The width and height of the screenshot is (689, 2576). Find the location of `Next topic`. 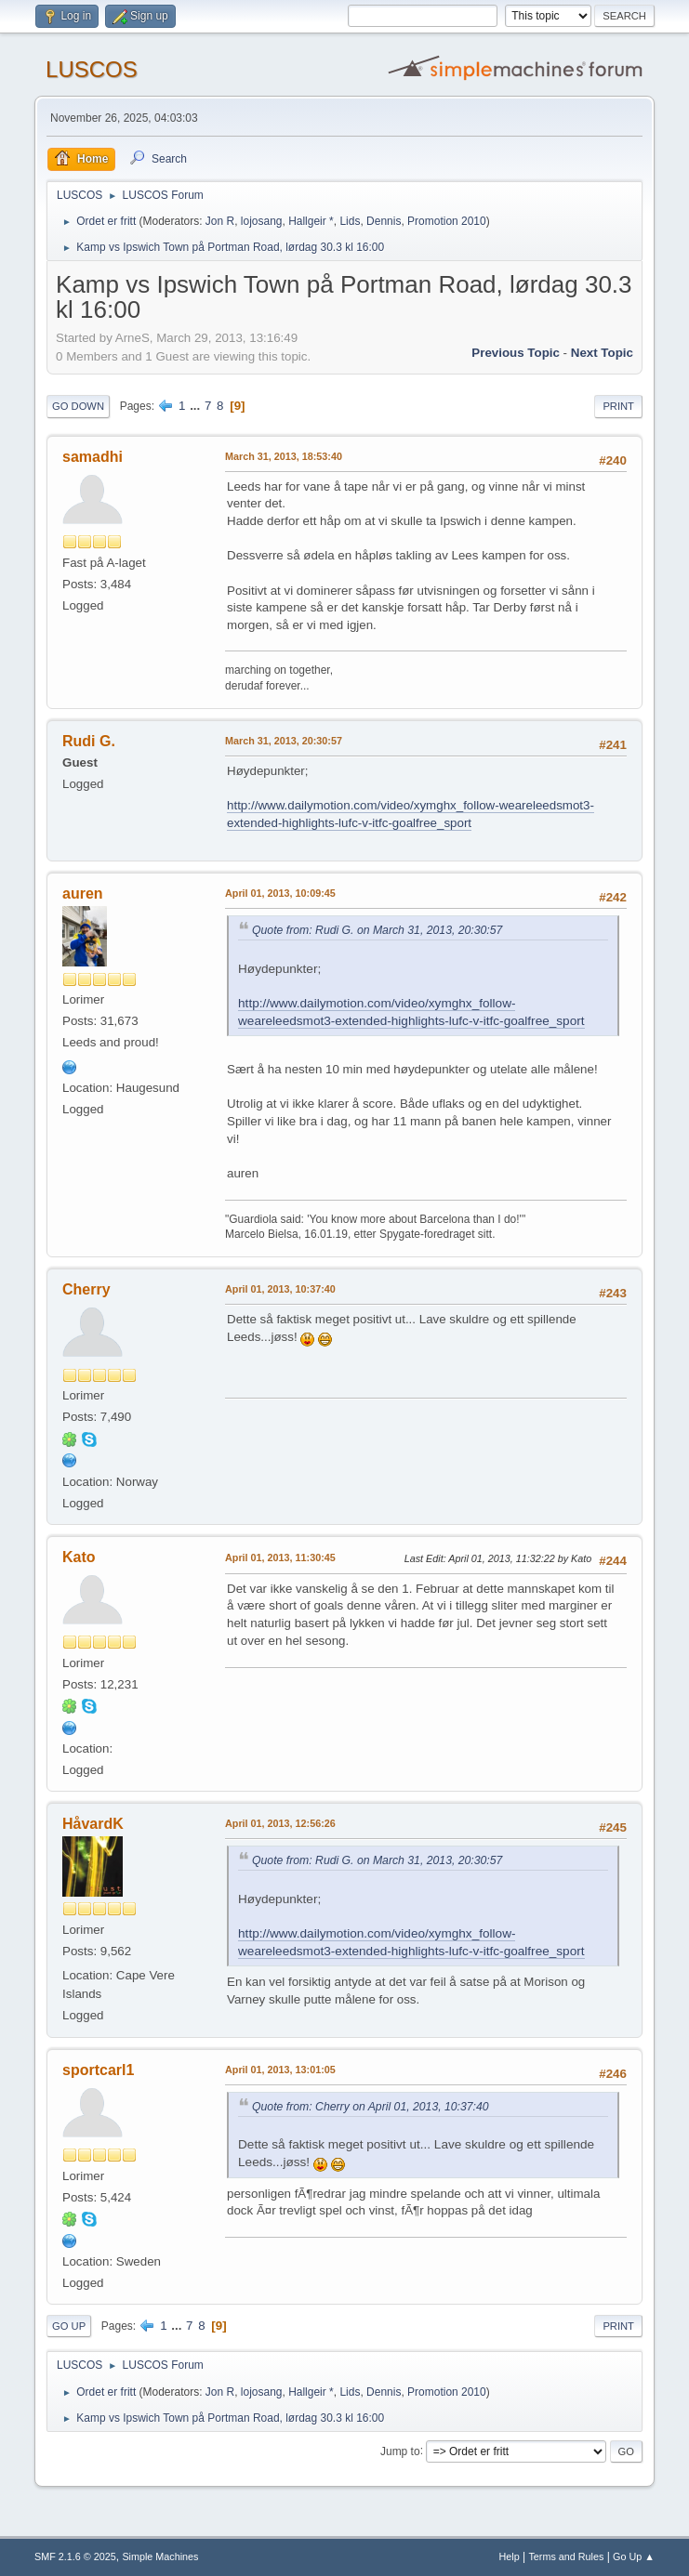

Next topic is located at coordinates (602, 353).